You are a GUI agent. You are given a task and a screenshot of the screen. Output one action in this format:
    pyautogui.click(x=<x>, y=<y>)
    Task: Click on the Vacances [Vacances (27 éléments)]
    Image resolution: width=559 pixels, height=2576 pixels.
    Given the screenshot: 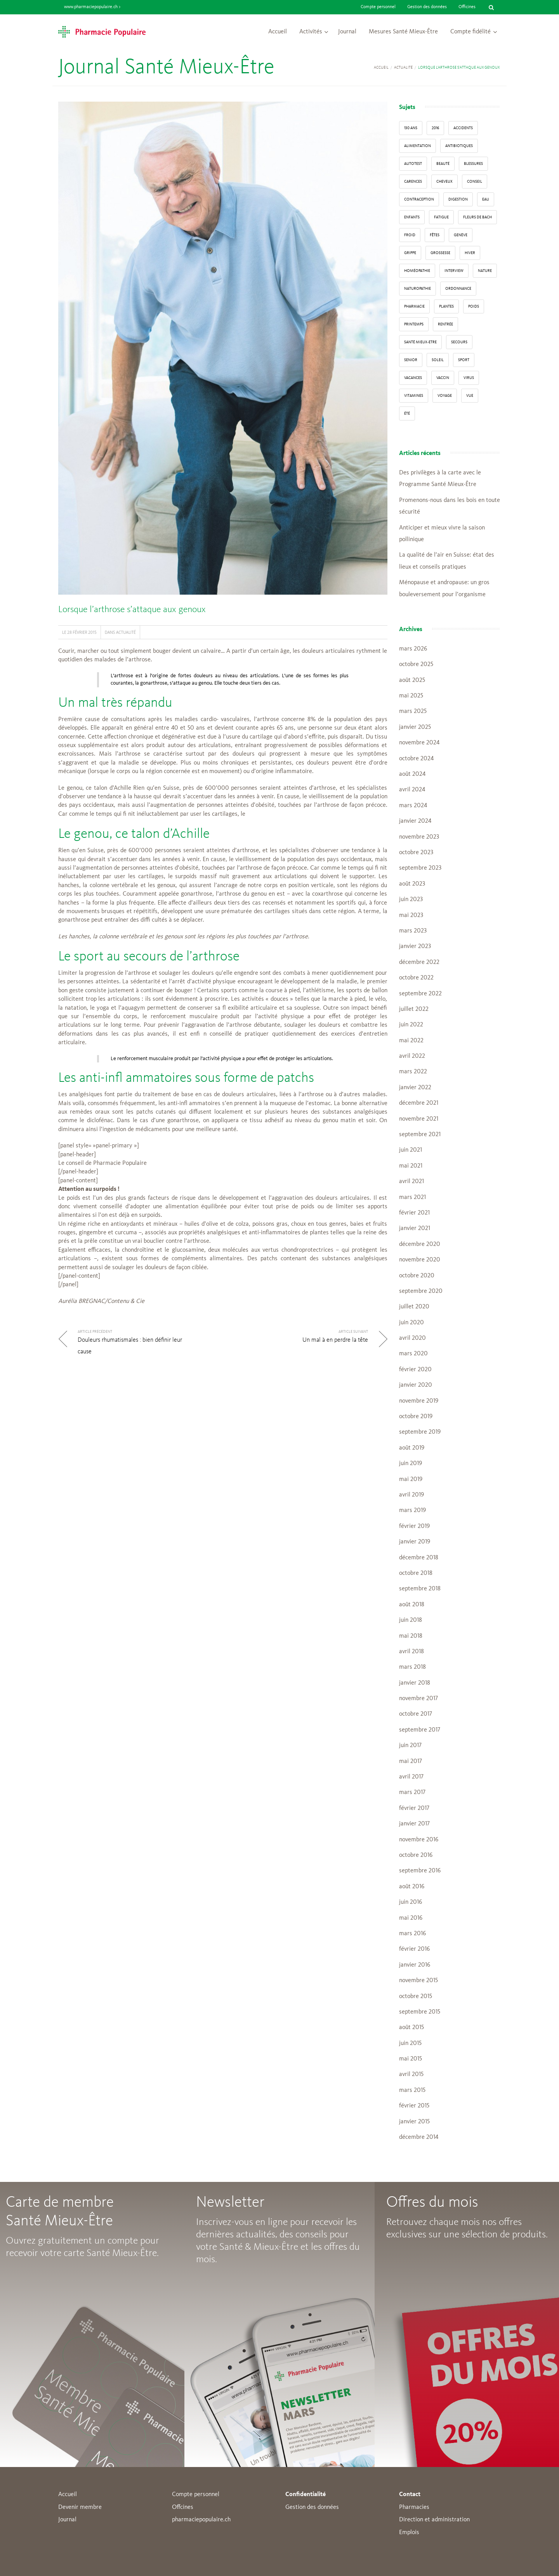 What is the action you would take?
    pyautogui.click(x=413, y=378)
    